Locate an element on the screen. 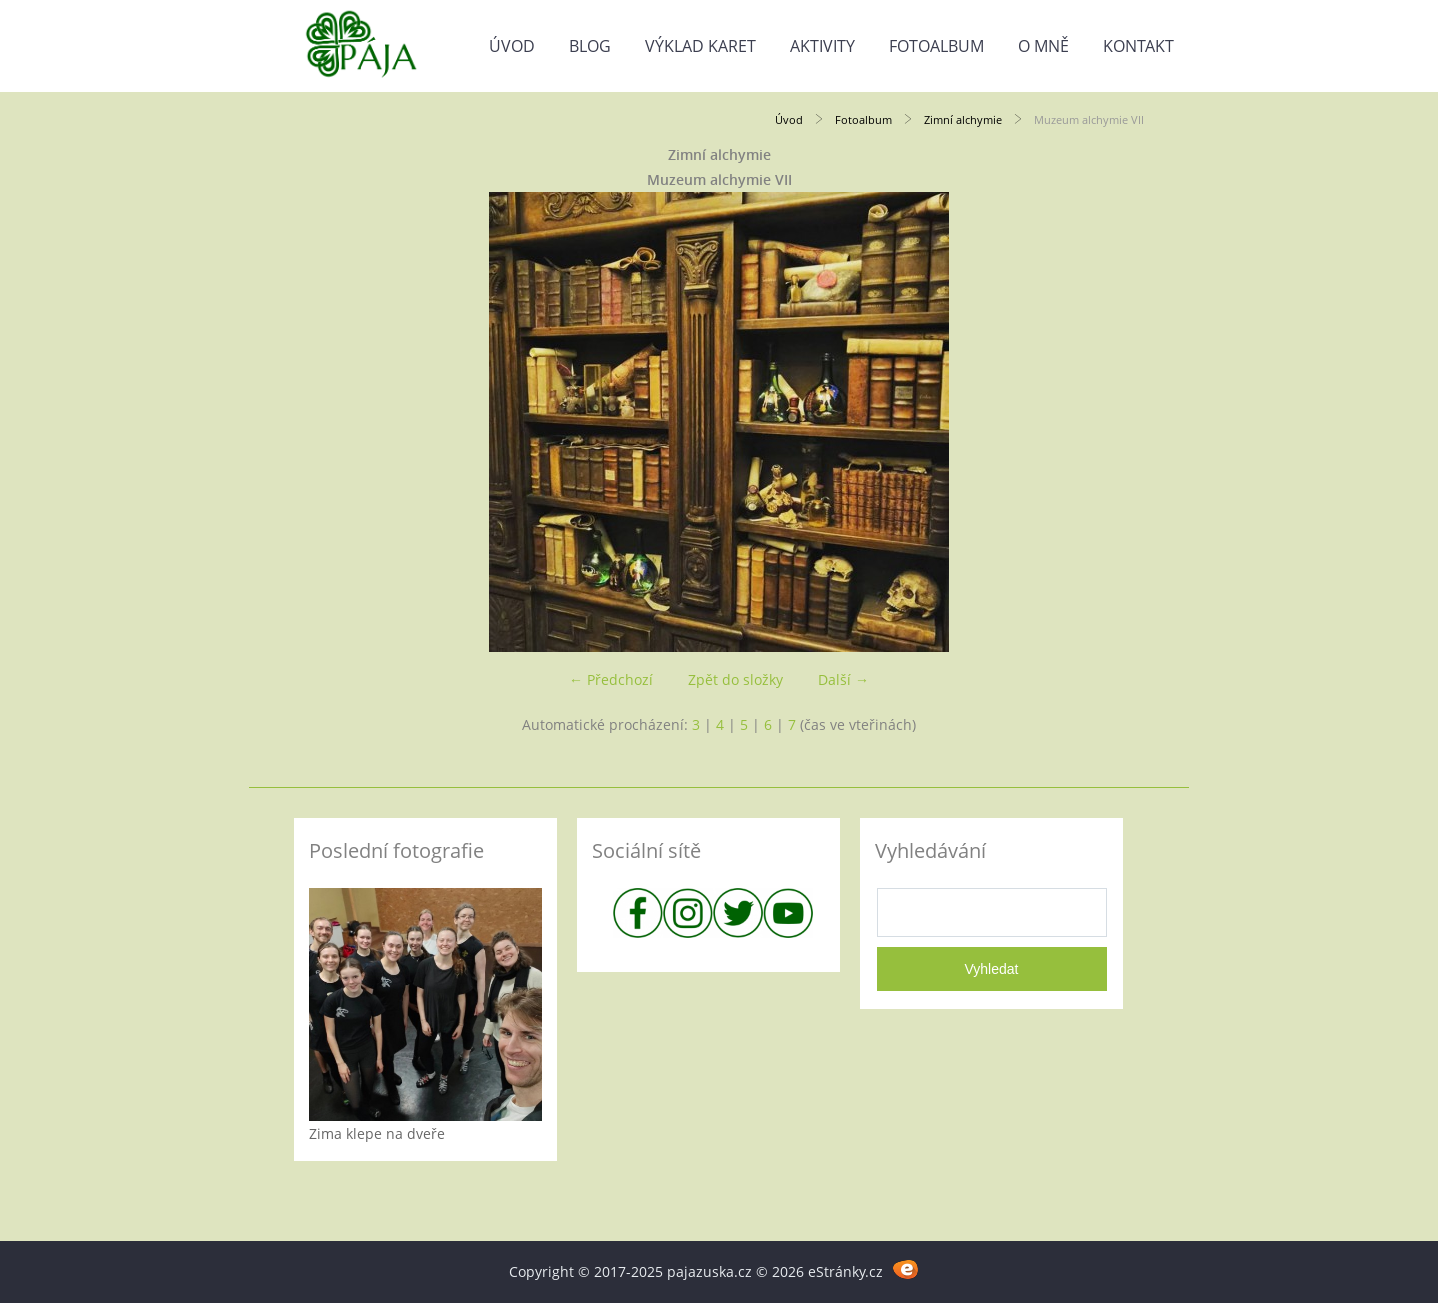 The height and width of the screenshot is (1303, 1438). Zpět do složky is located at coordinates (735, 679).